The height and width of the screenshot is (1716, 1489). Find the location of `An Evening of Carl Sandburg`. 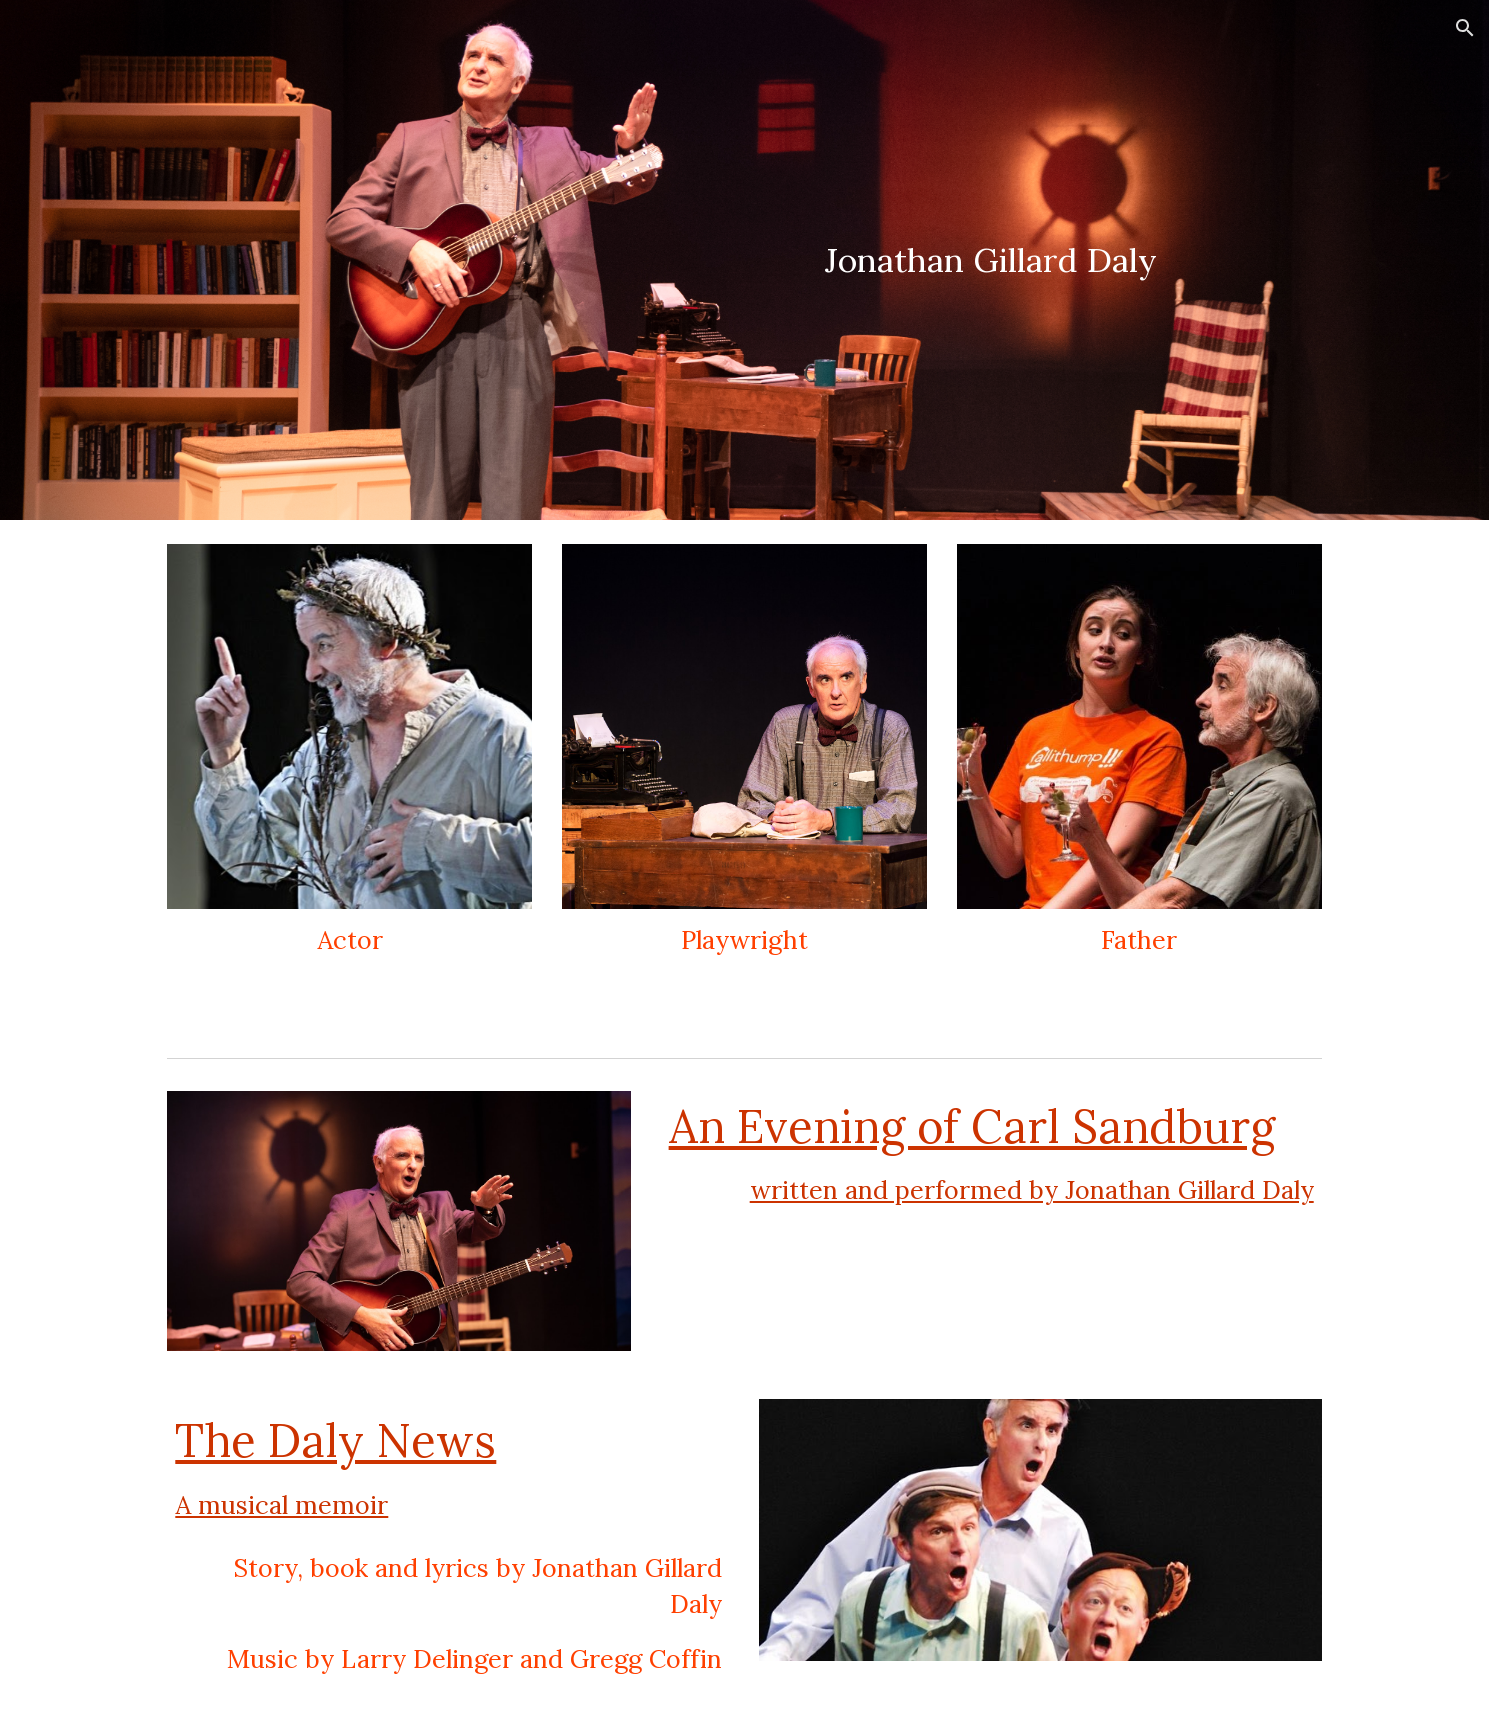

An Evening of Carl Sandburg is located at coordinates (972, 1126).